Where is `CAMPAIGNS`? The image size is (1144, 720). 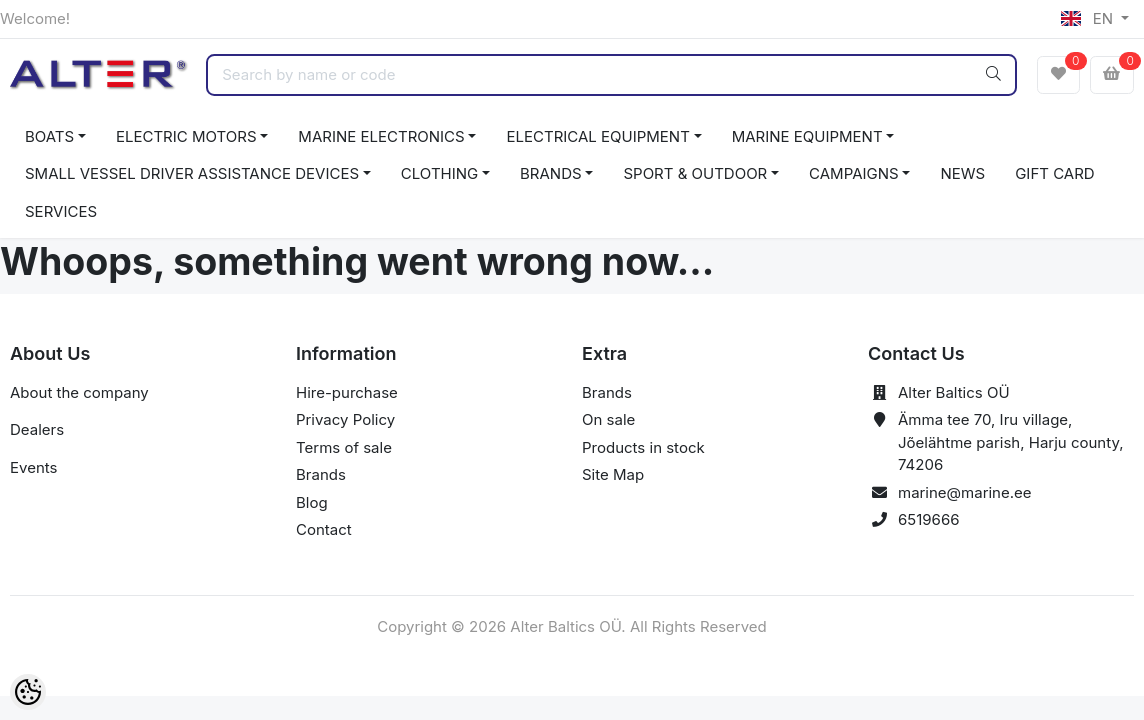 CAMPAIGNS is located at coordinates (854, 173).